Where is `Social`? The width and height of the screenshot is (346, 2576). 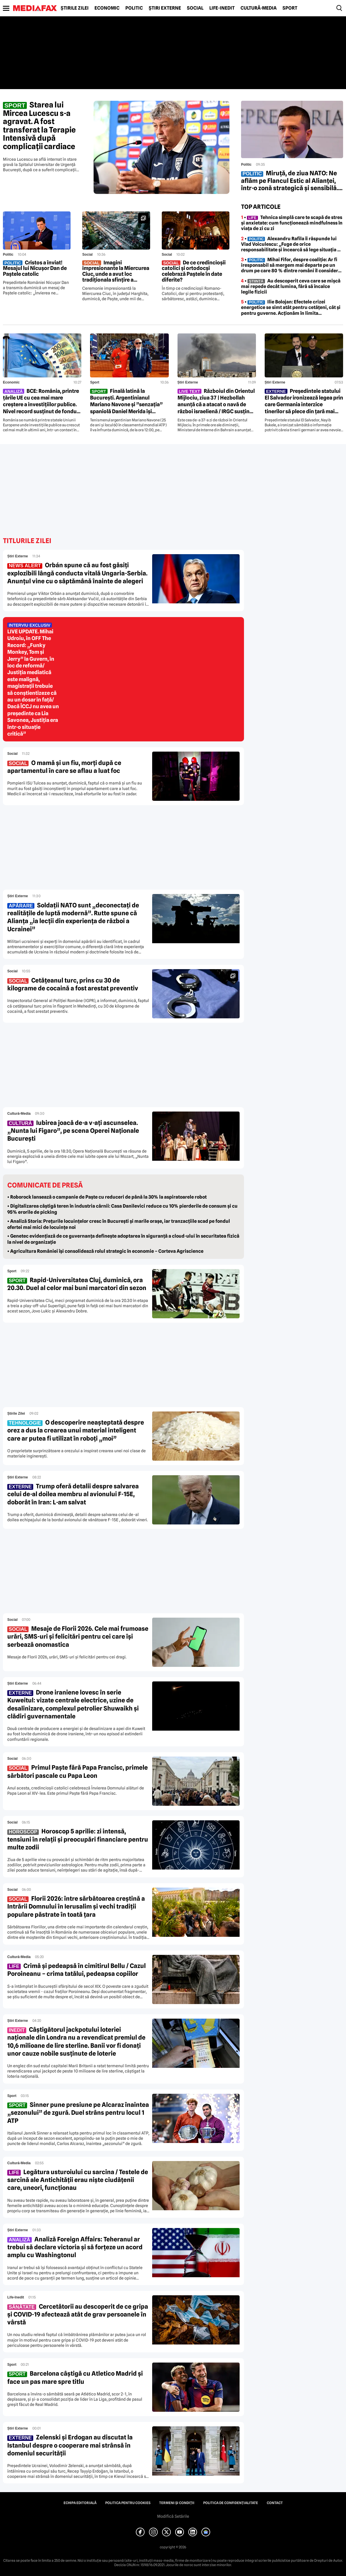
Social is located at coordinates (195, 8).